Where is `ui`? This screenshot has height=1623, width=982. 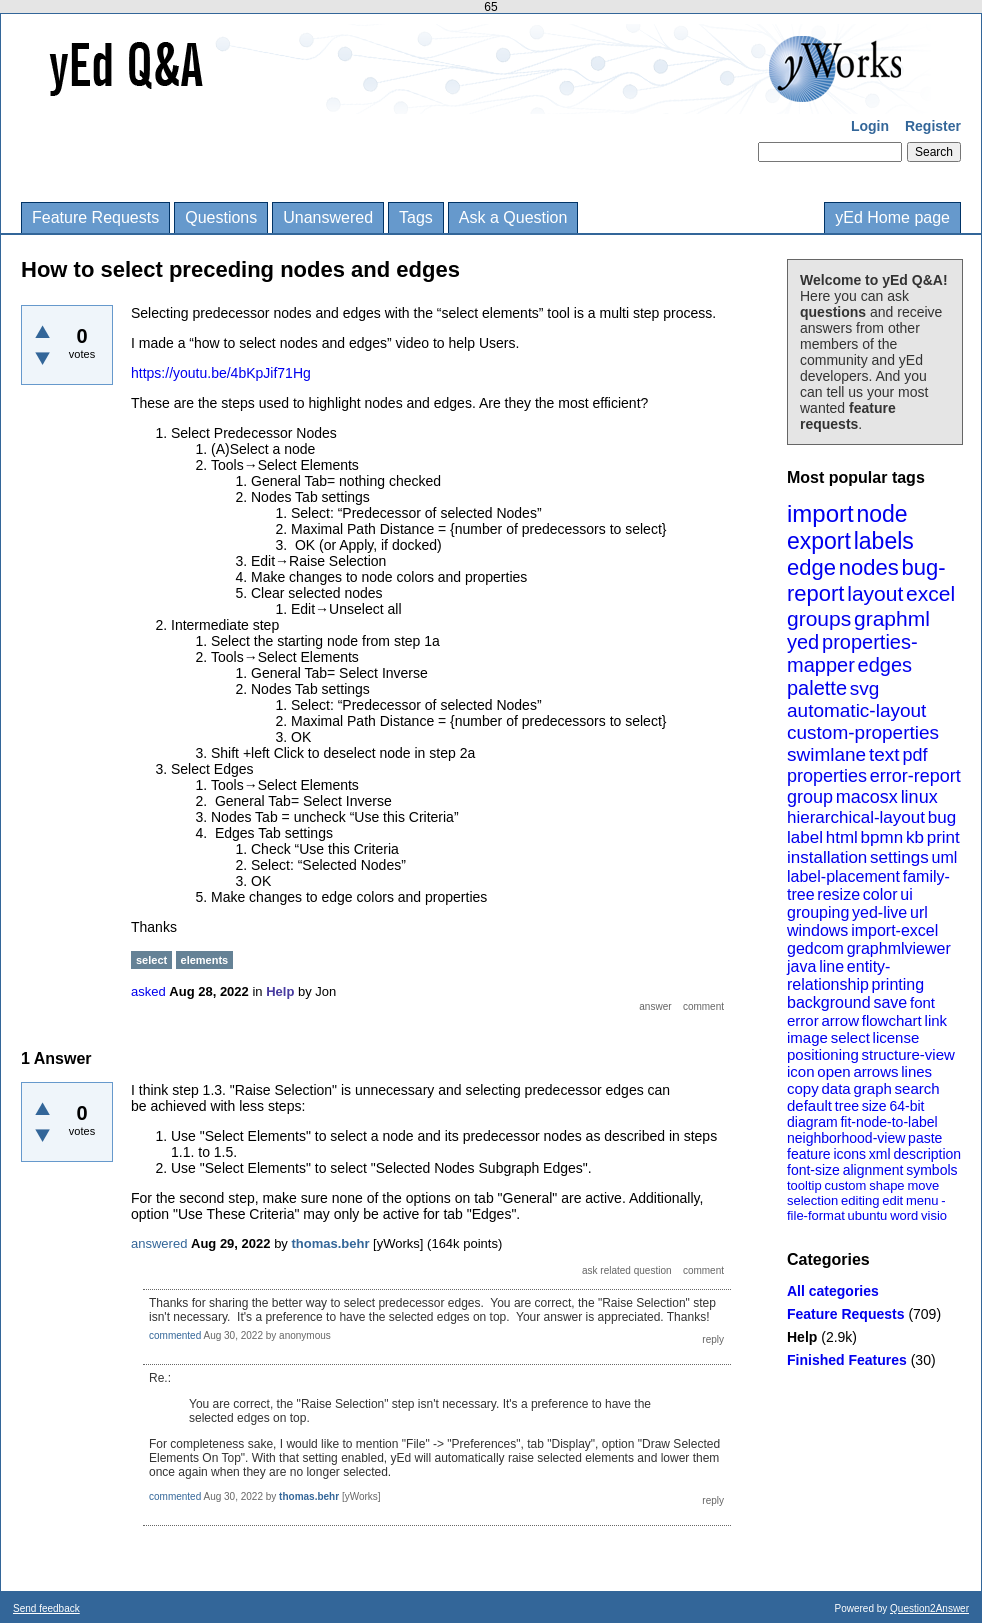 ui is located at coordinates (906, 894).